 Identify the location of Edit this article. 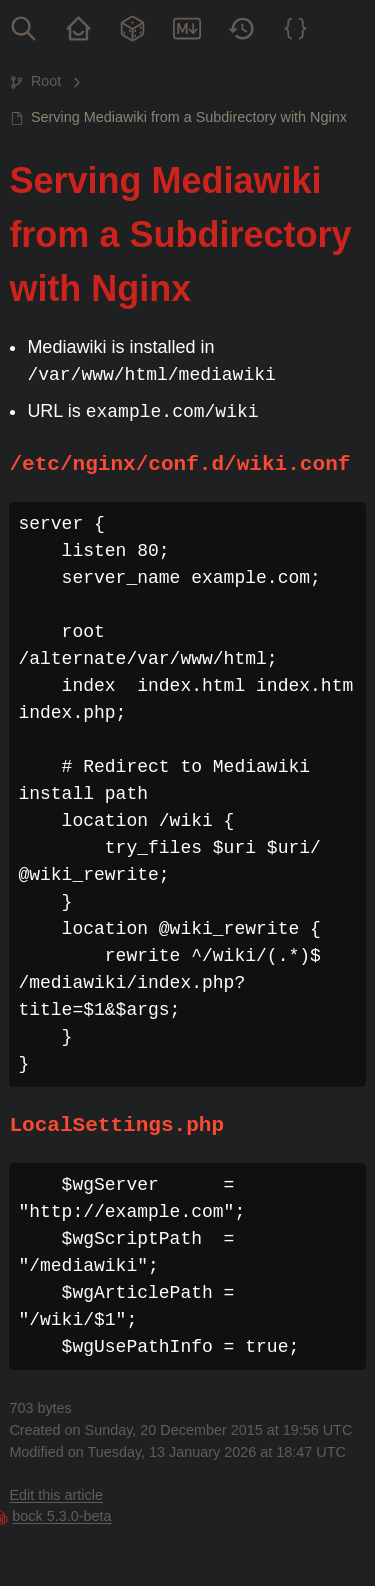
(56, 1495).